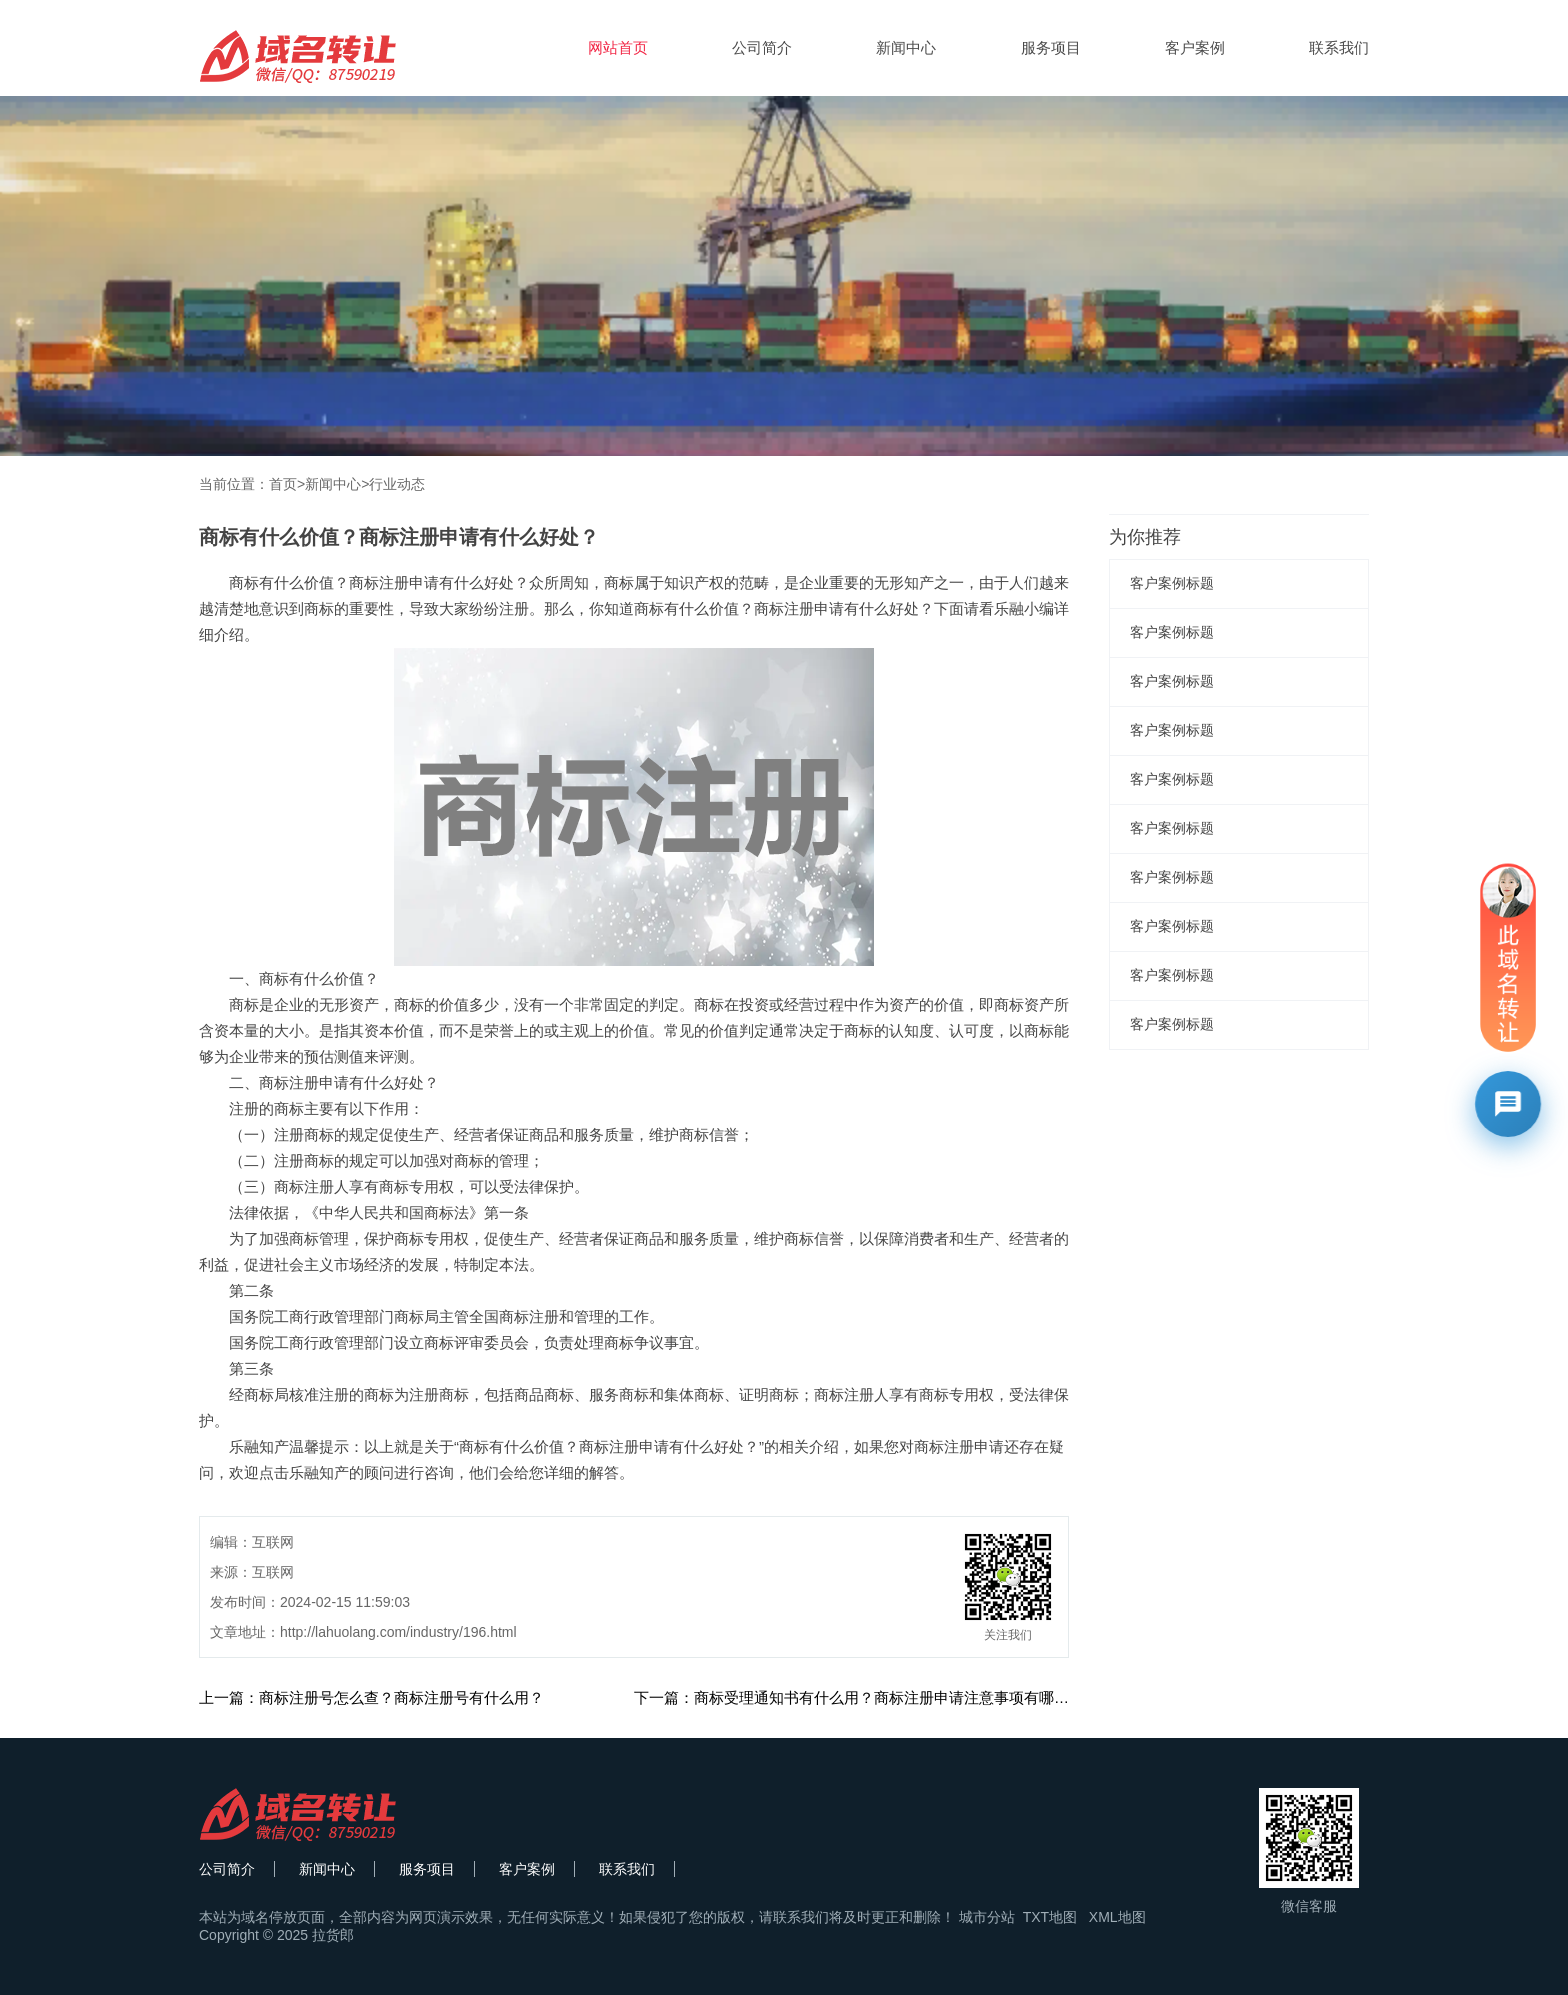 This screenshot has width=1568, height=1995. Describe the element at coordinates (1195, 47) in the screenshot. I see `客户案例` at that location.